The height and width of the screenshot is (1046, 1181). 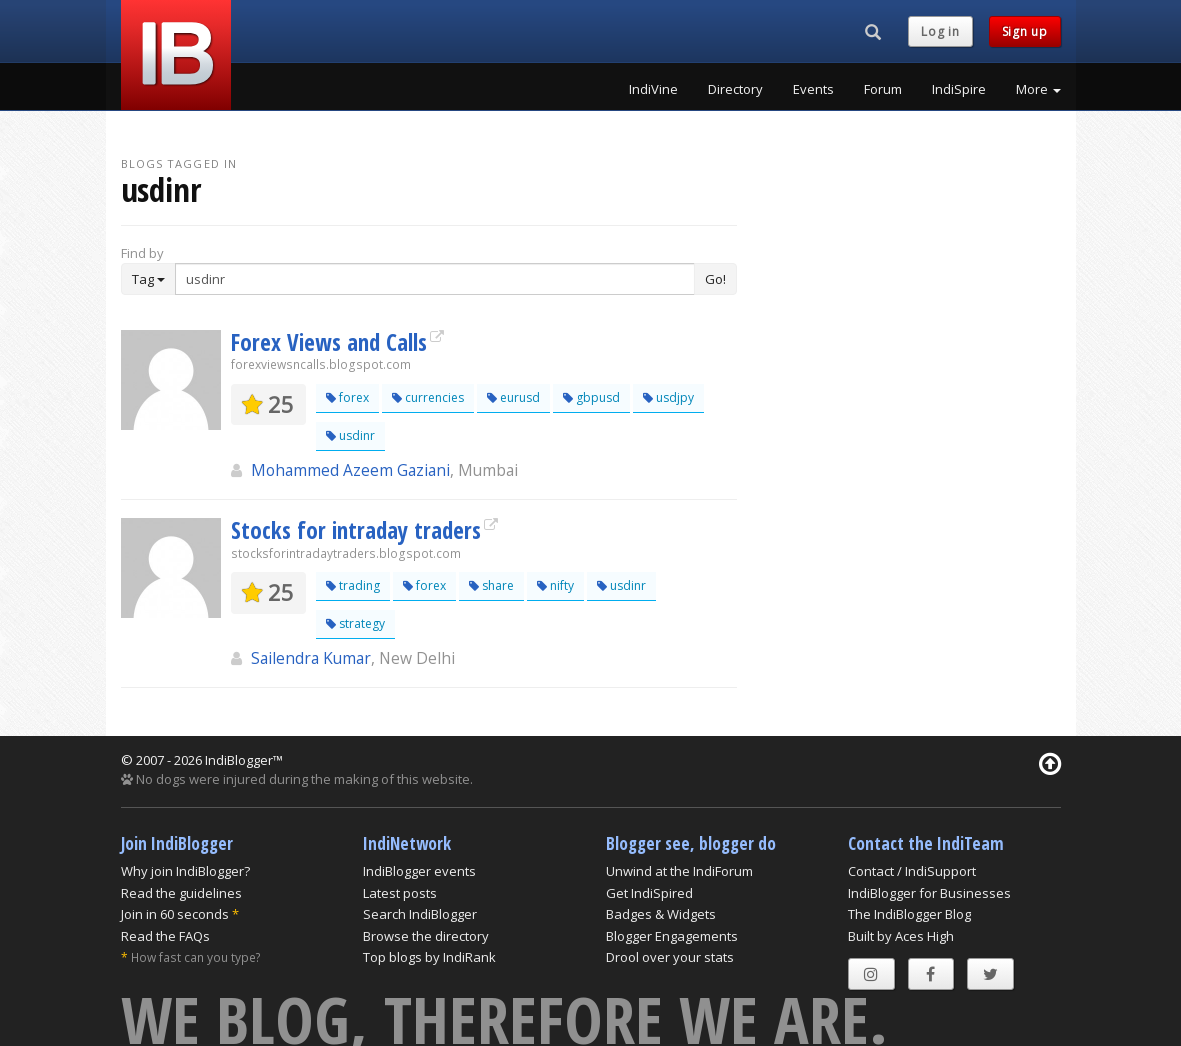 I want to click on trading, so click(x=353, y=585).